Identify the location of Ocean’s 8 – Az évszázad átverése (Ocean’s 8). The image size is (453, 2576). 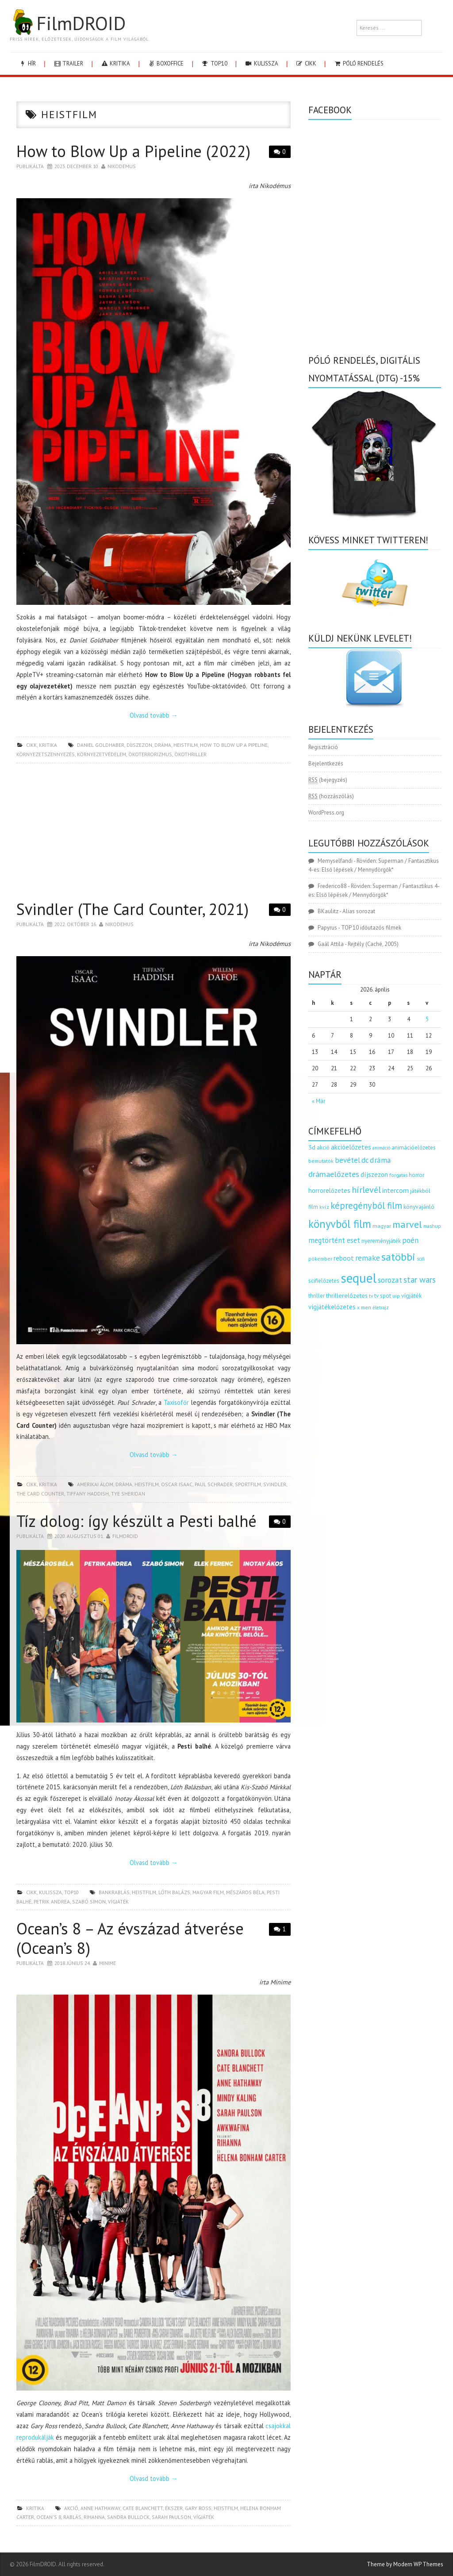
(130, 1938).